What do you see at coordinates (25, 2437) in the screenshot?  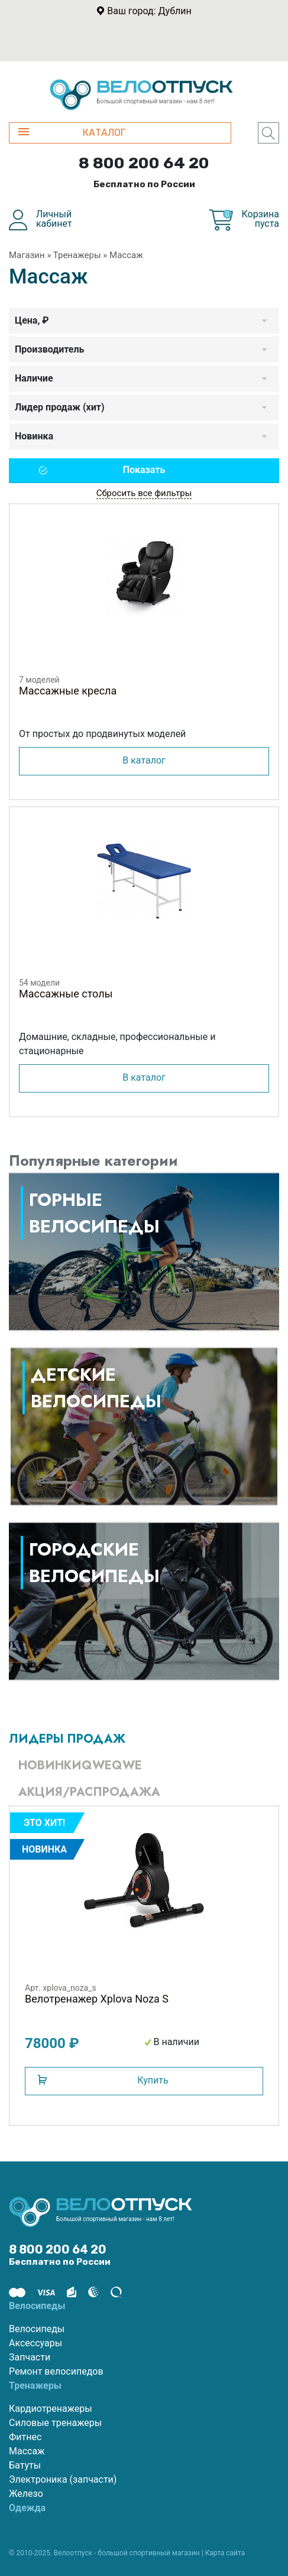 I see `Фитнес` at bounding box center [25, 2437].